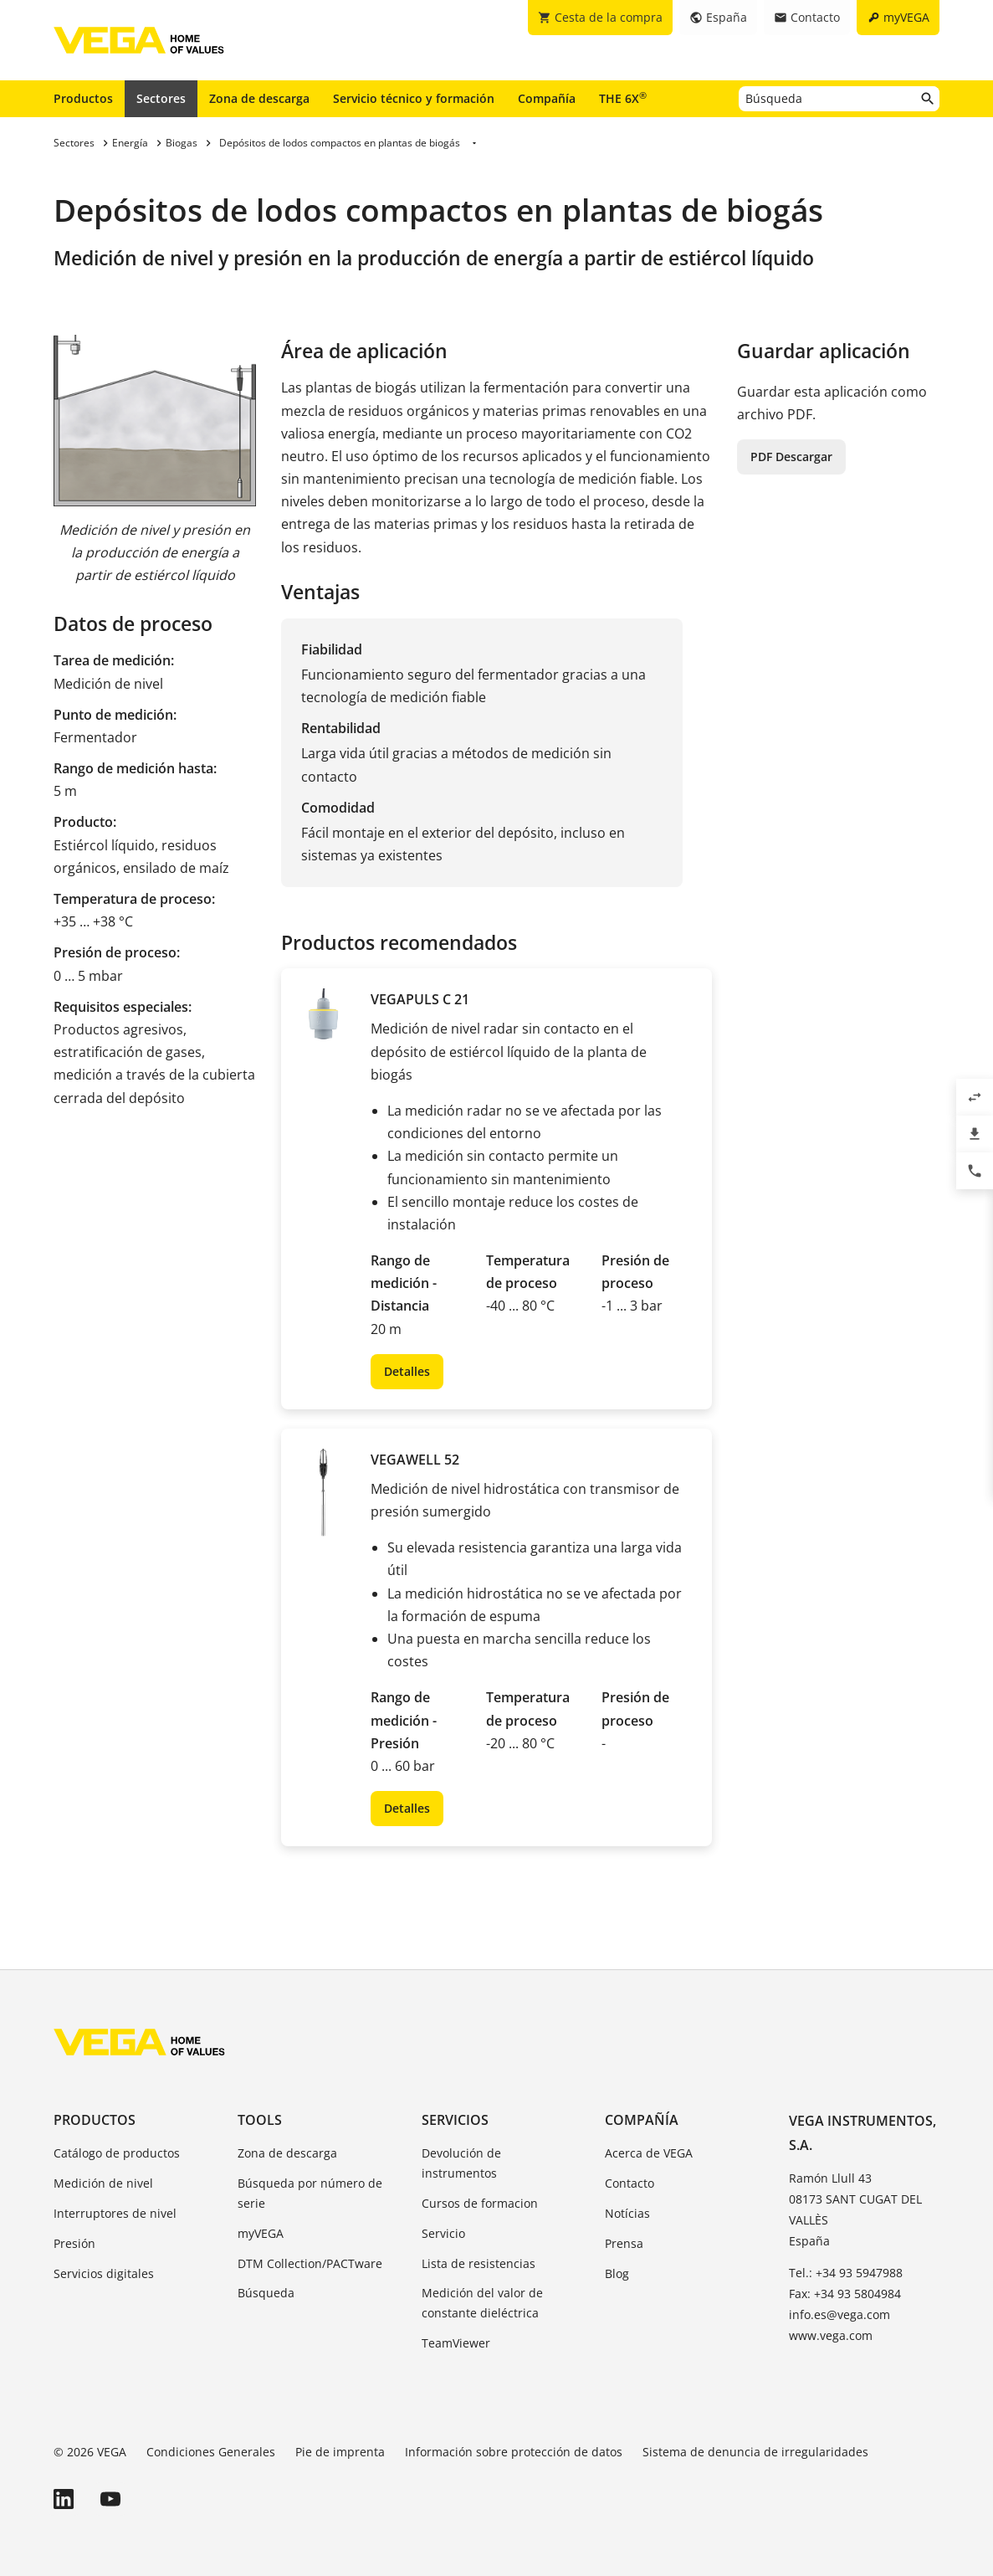  Describe the element at coordinates (461, 2163) in the screenshot. I see `Devolución de instrumentos` at that location.